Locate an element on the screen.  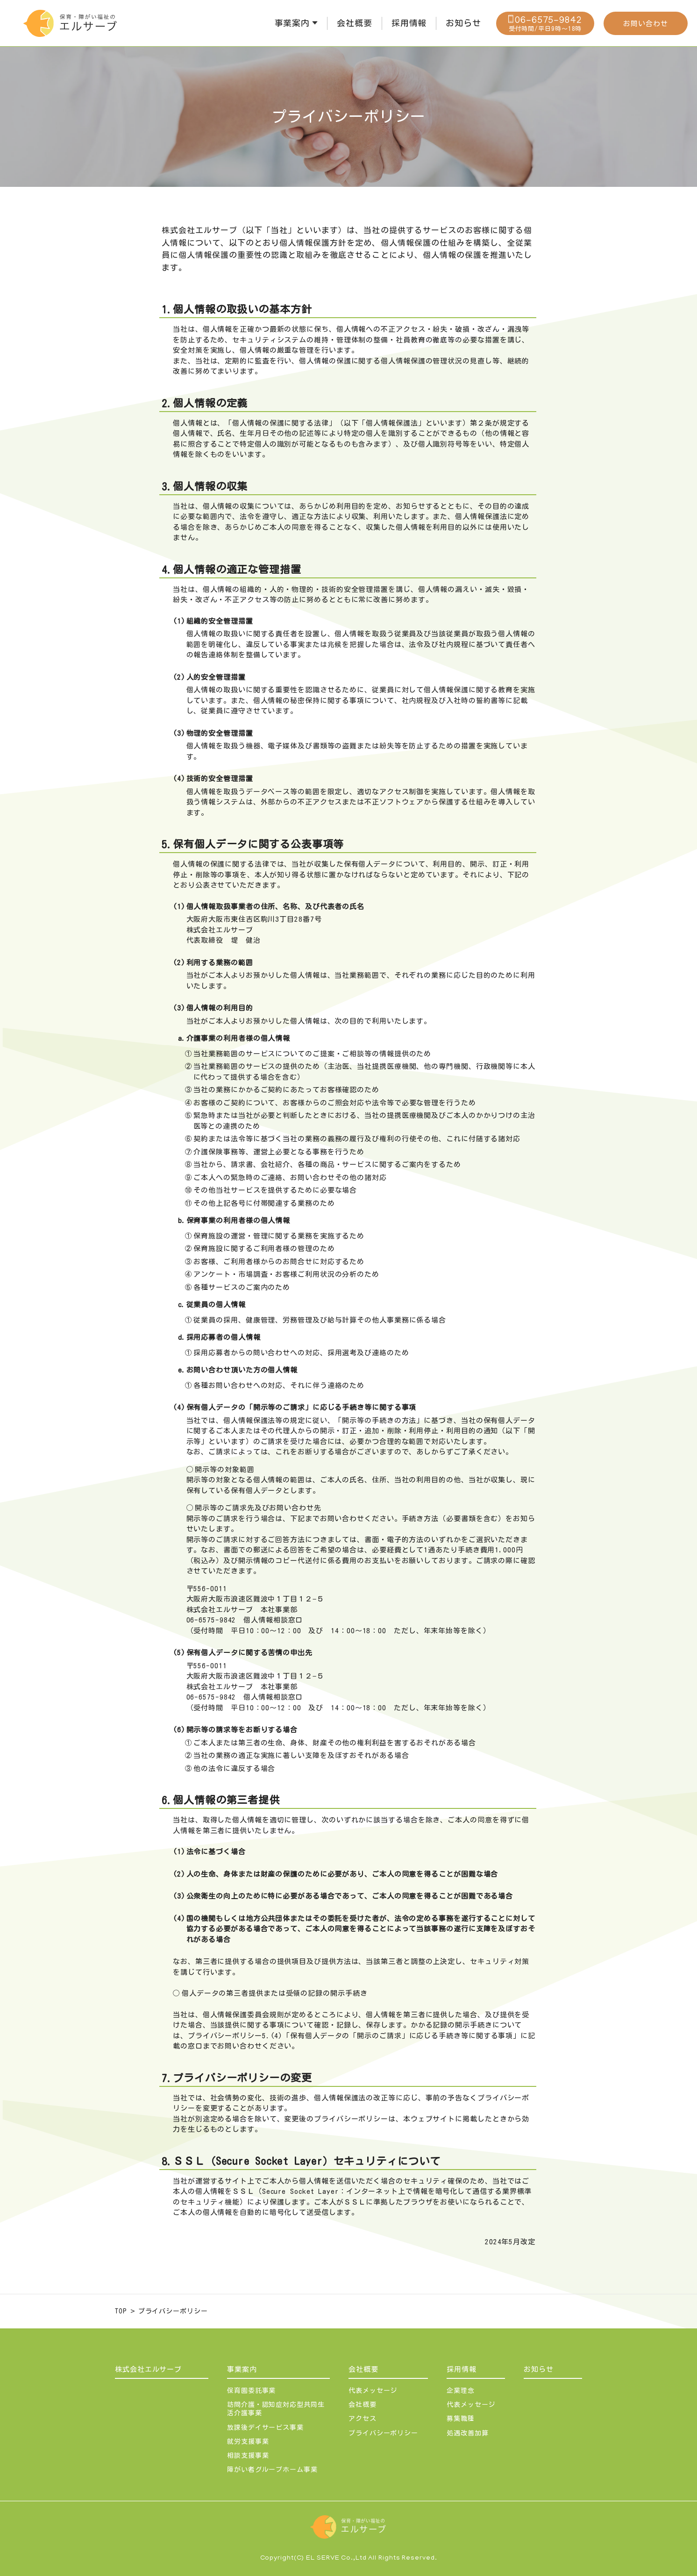
処遇改善加算 is located at coordinates (467, 2433).